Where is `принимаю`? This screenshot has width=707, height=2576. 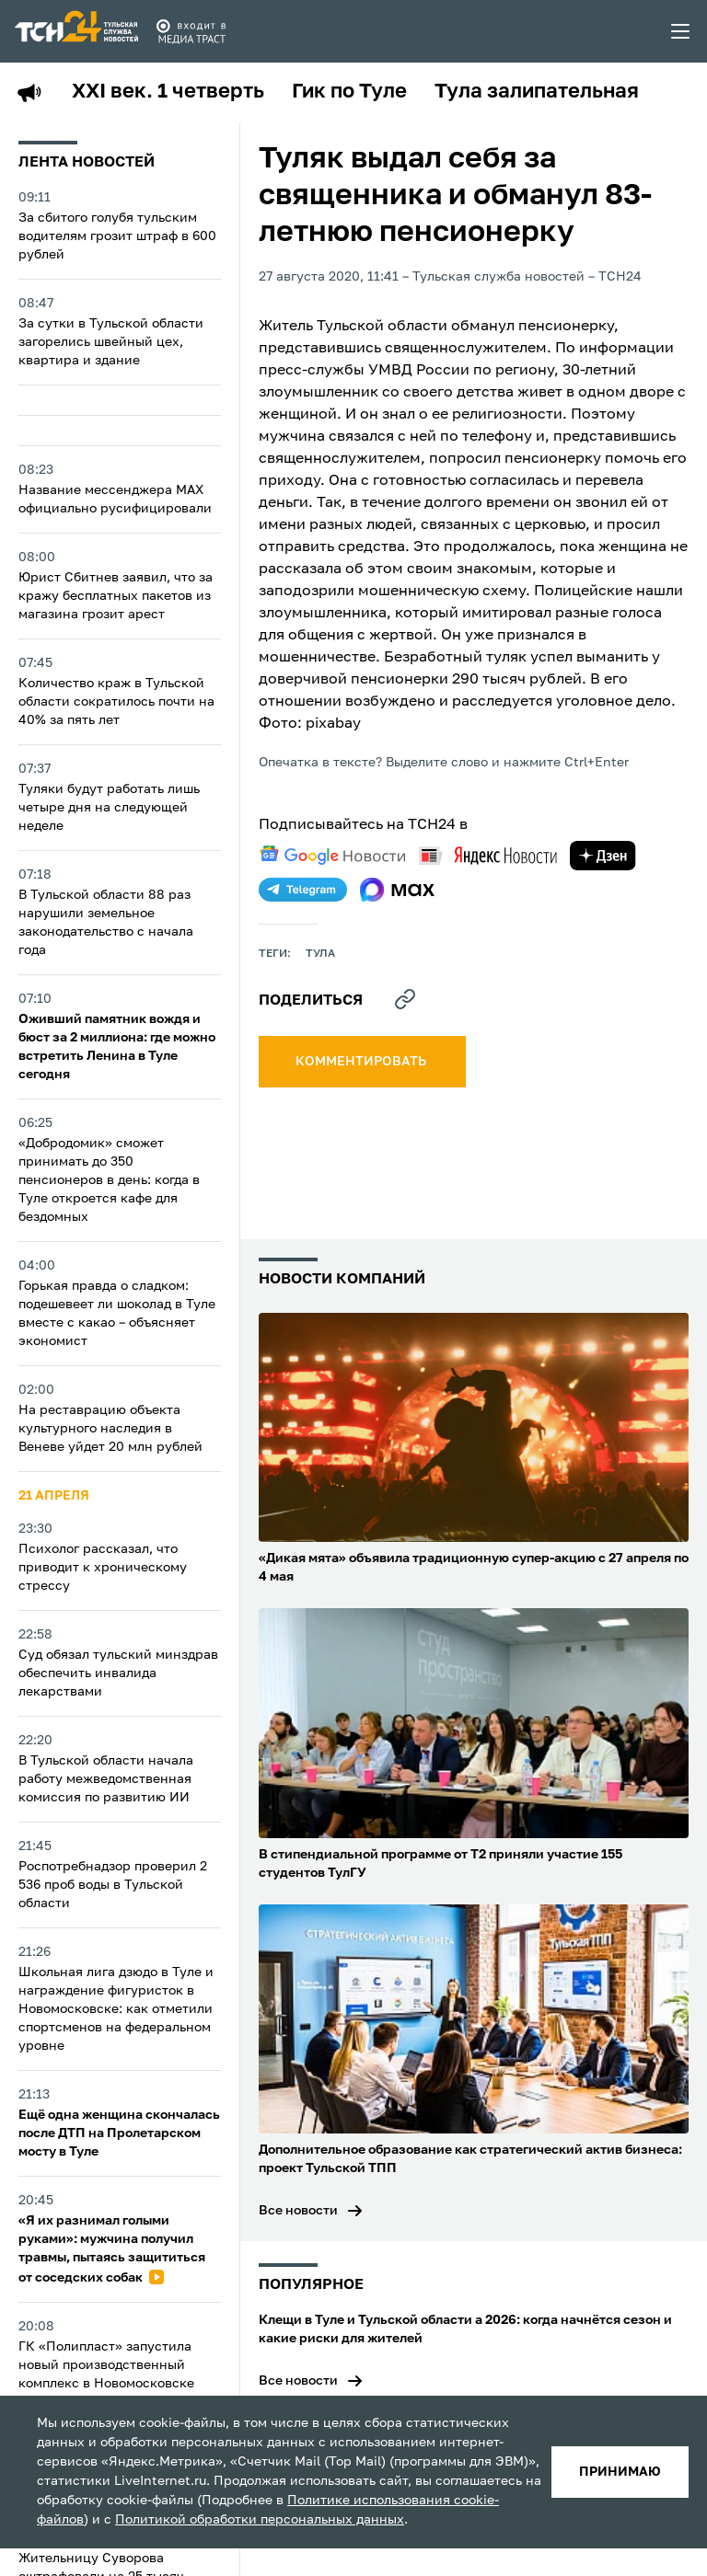 принимаю is located at coordinates (620, 2472).